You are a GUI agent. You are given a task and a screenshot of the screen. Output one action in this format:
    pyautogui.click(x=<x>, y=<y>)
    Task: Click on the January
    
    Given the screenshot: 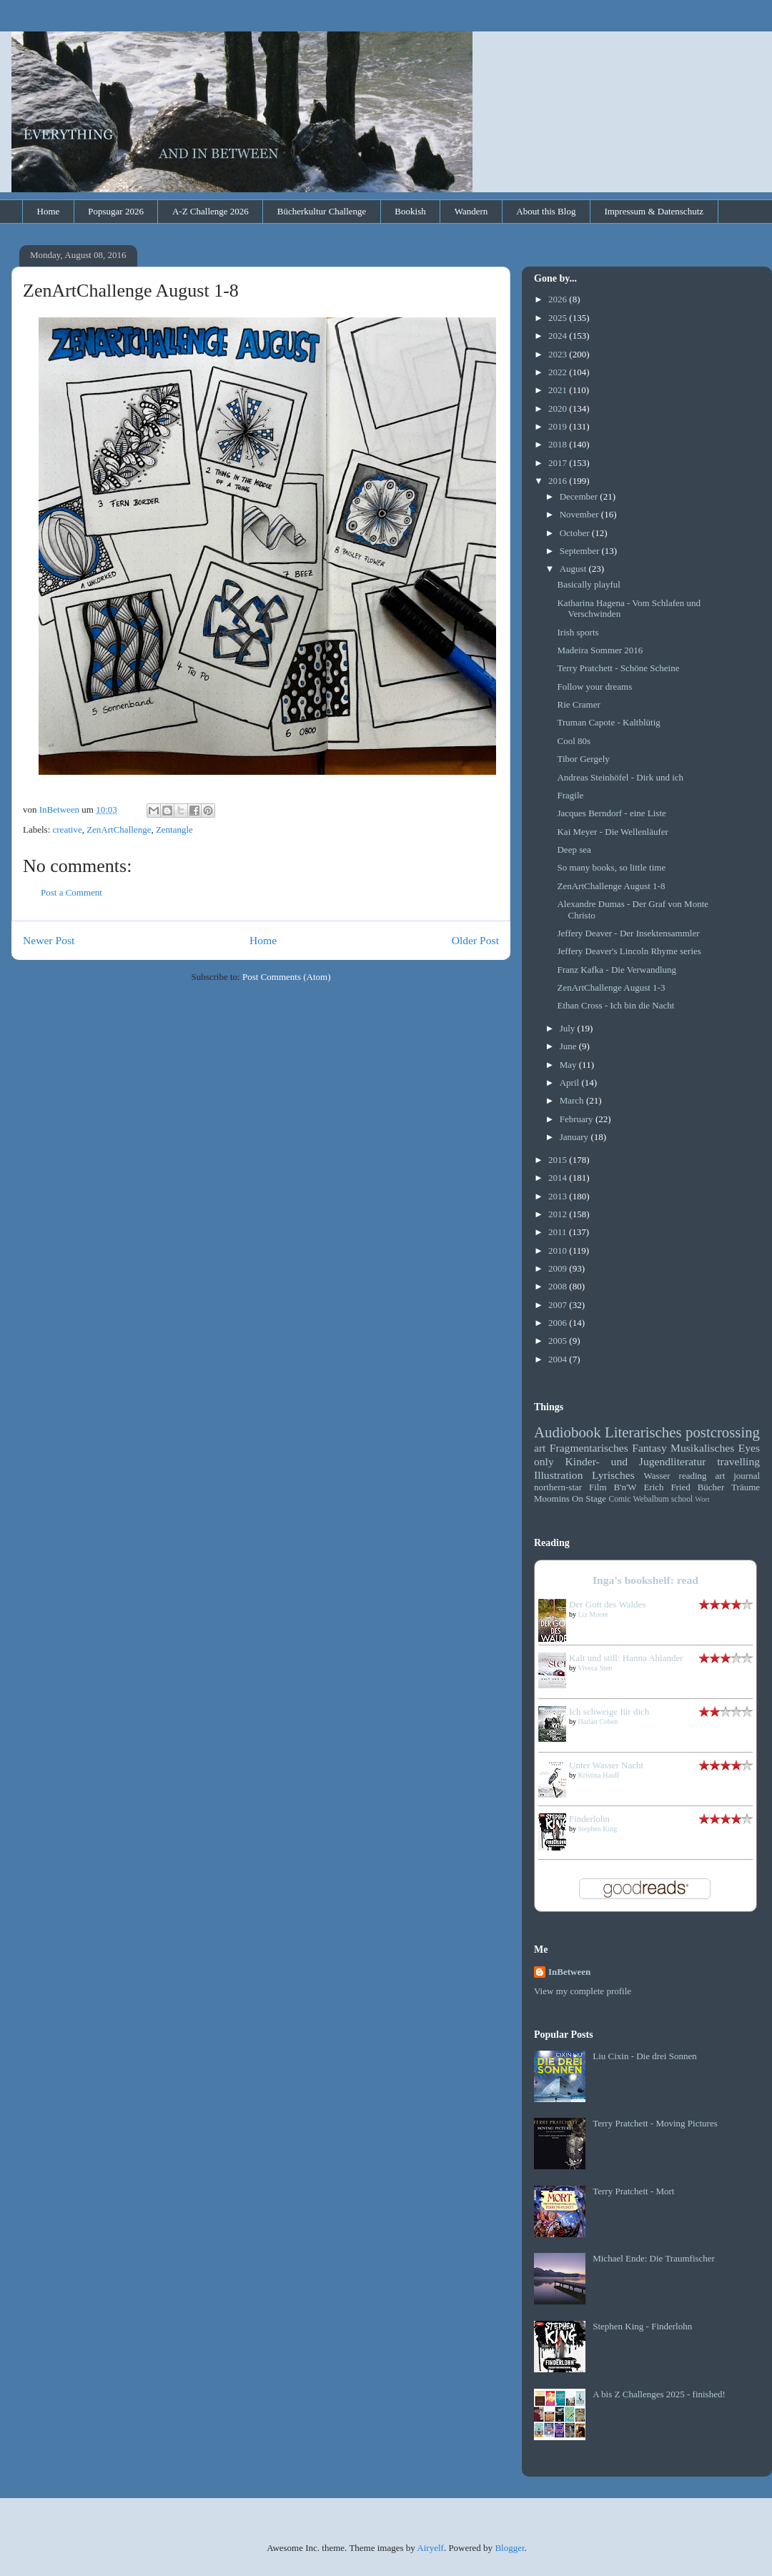 What is the action you would take?
    pyautogui.click(x=575, y=1136)
    